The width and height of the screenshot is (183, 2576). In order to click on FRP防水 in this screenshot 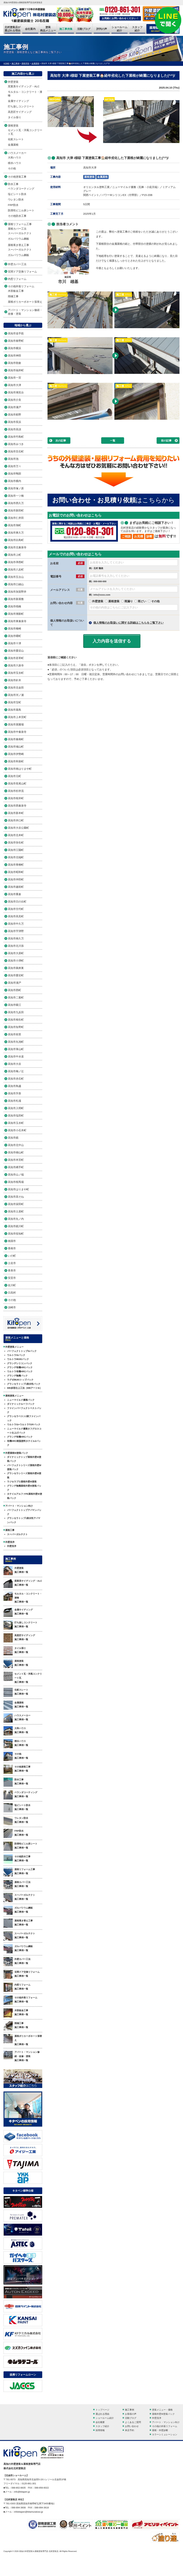, I will do `click(13, 204)`.